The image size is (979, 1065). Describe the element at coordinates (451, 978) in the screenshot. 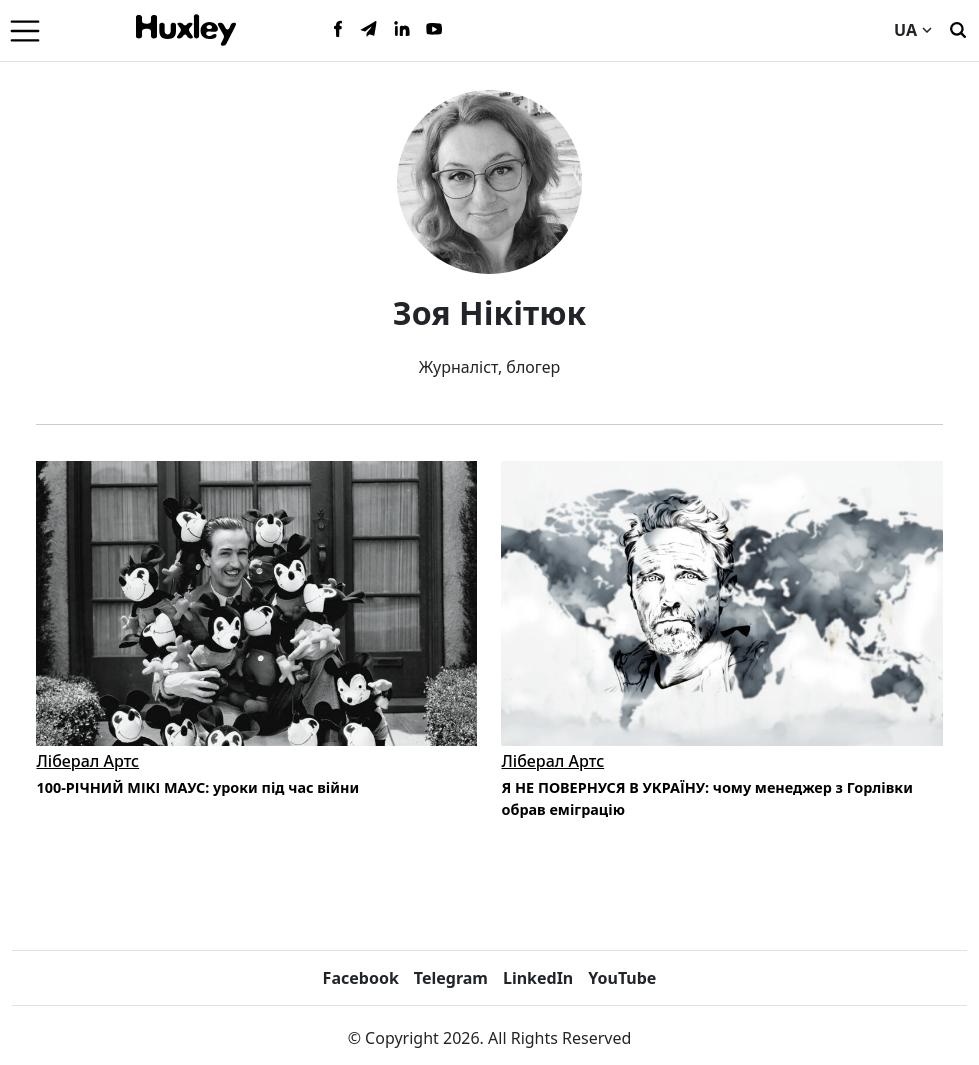

I see `Telegram` at that location.